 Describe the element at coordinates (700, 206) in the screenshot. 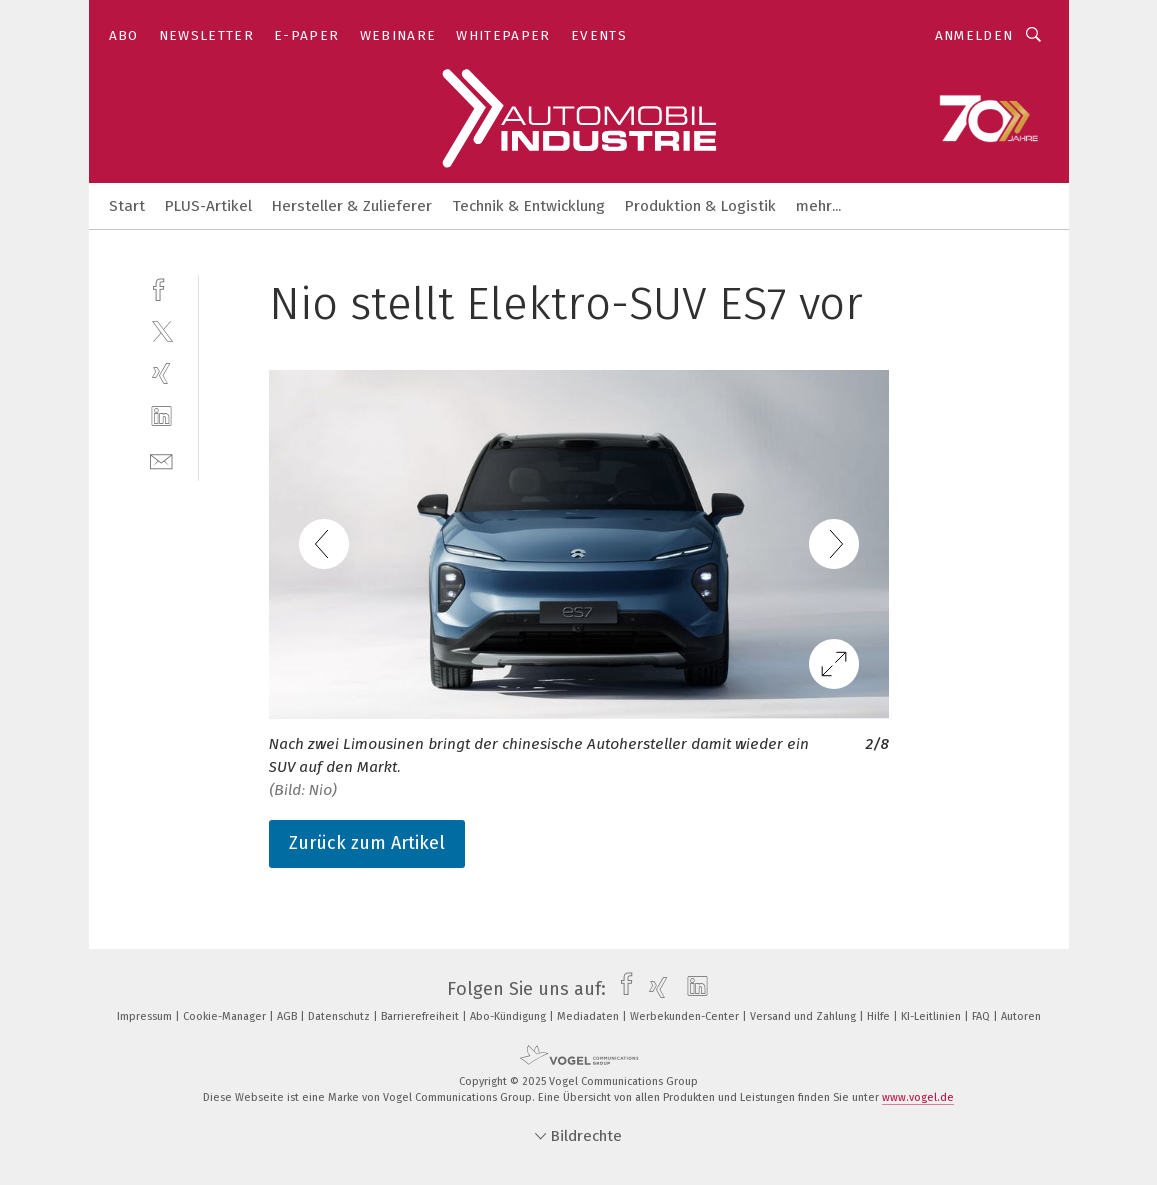

I see `Produktion & Logistik` at that location.